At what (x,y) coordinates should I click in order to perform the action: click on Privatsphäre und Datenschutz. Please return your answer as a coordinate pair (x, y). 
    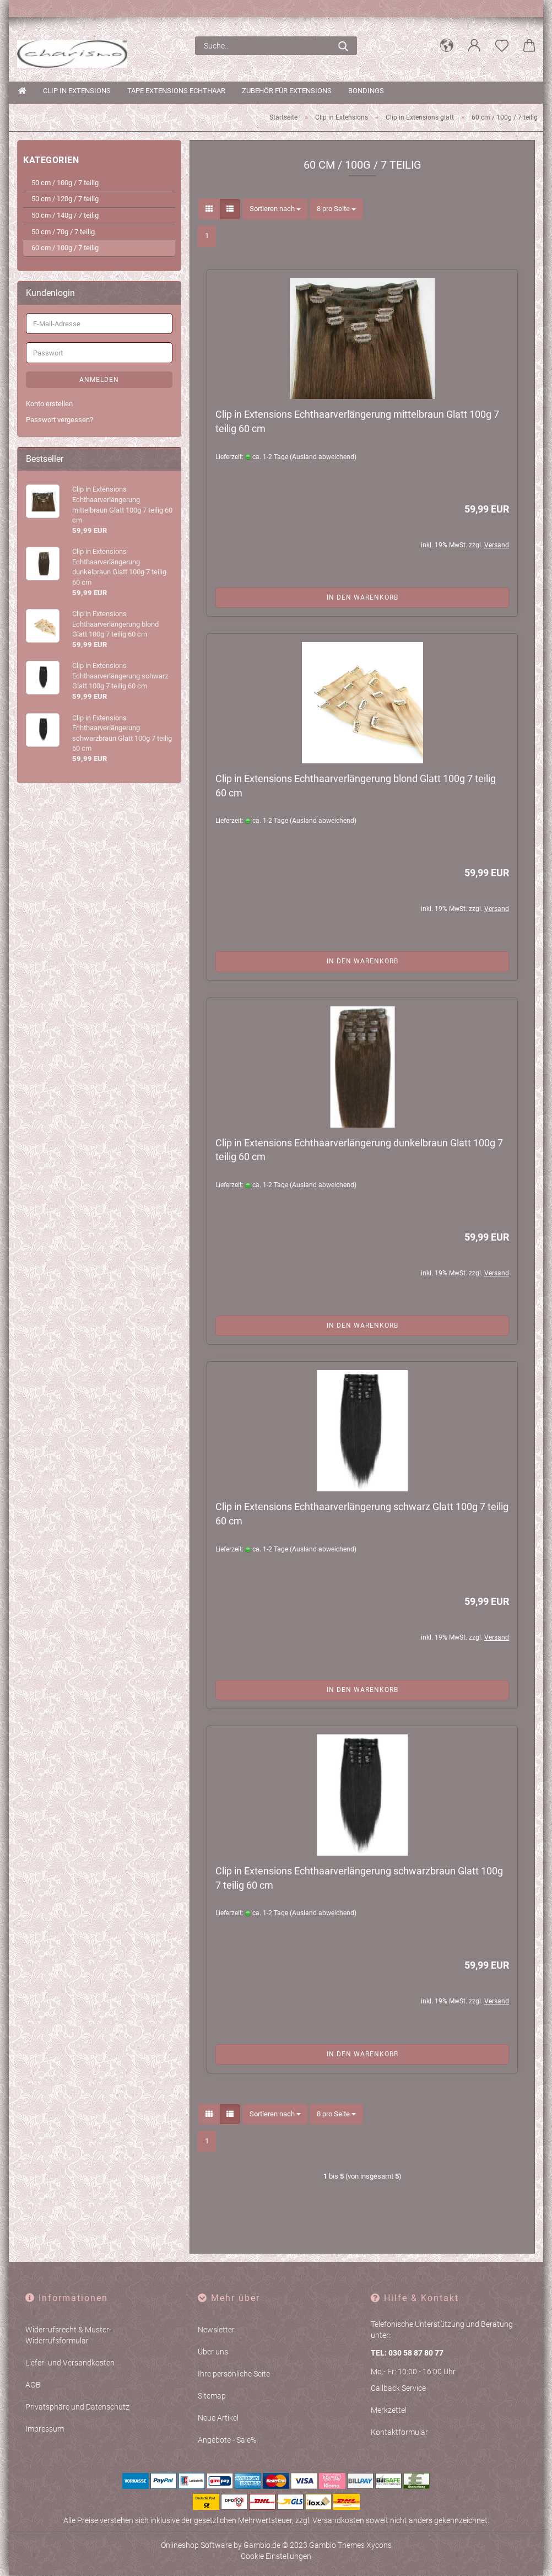
    Looking at the image, I should click on (77, 2407).